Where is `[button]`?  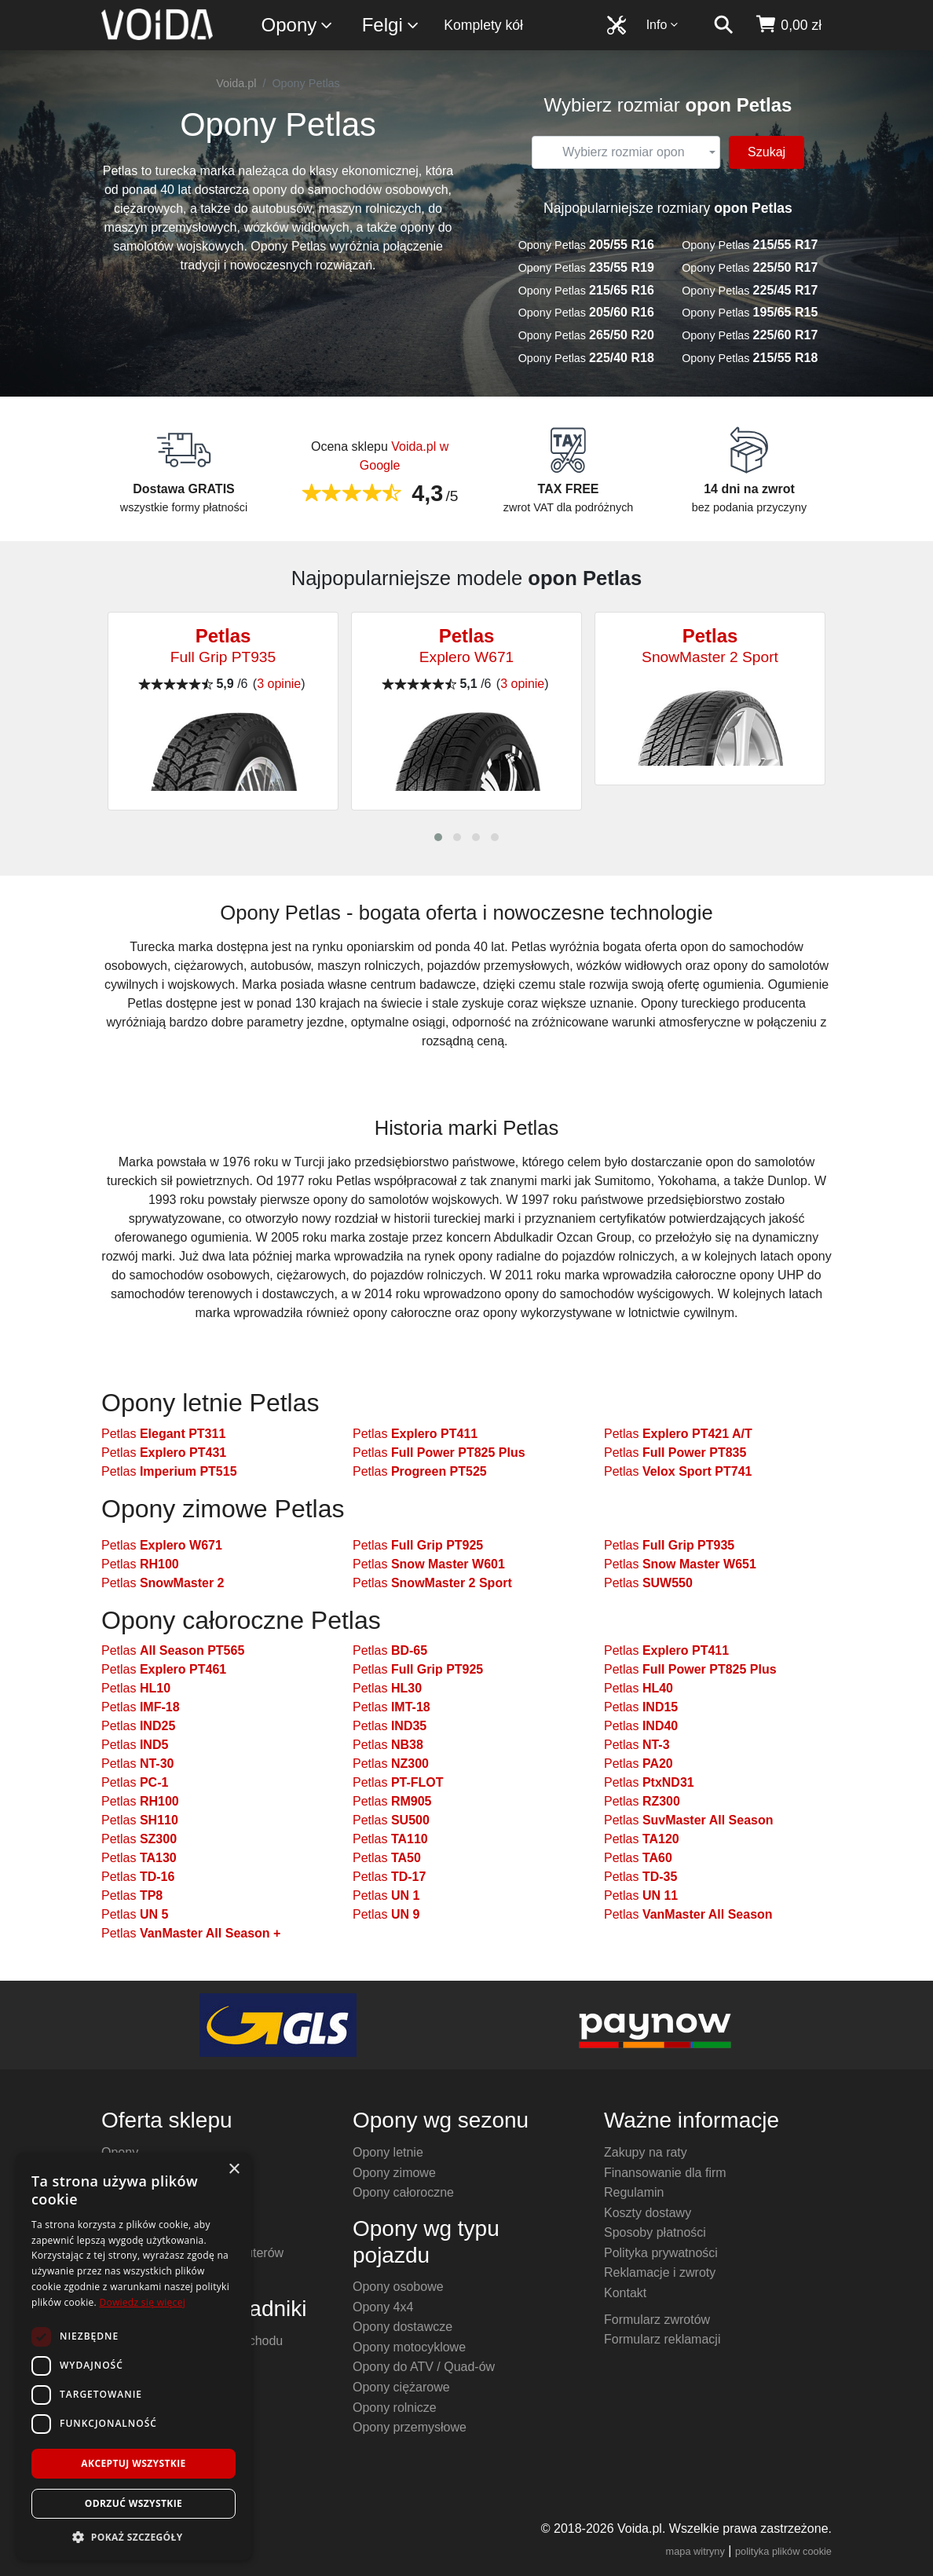
[button] is located at coordinates (438, 837).